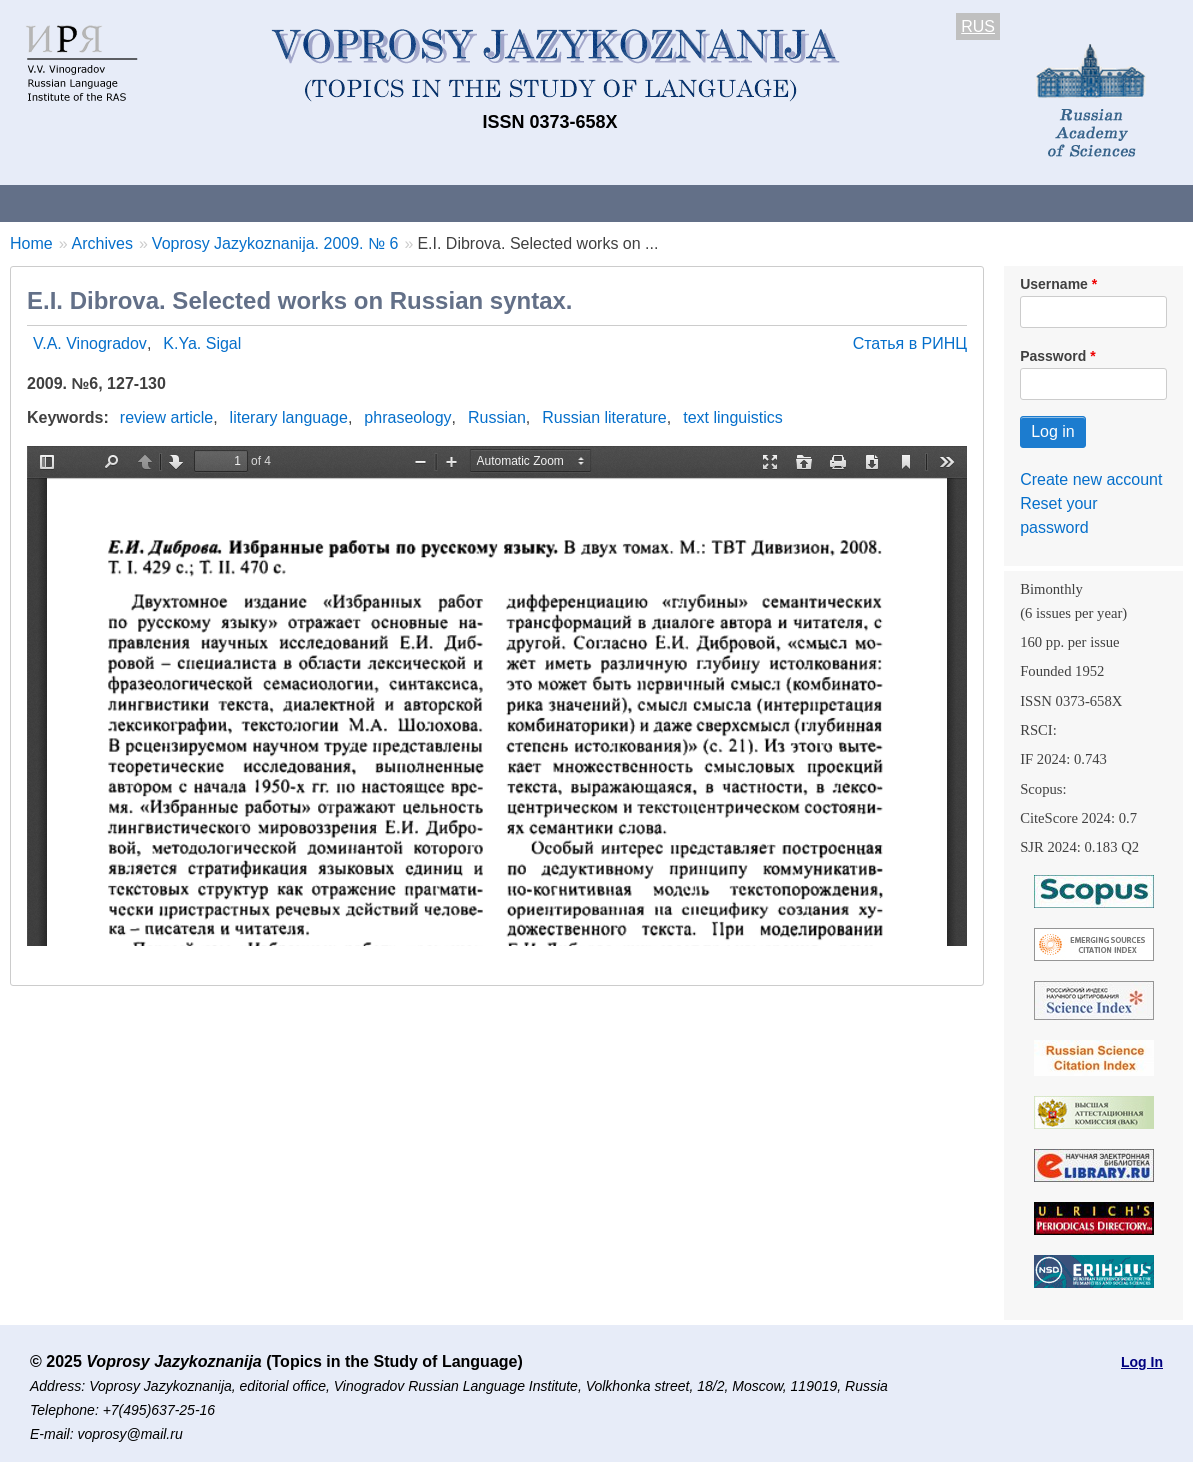 The width and height of the screenshot is (1193, 1462). I want to click on Username, so click(1054, 284).